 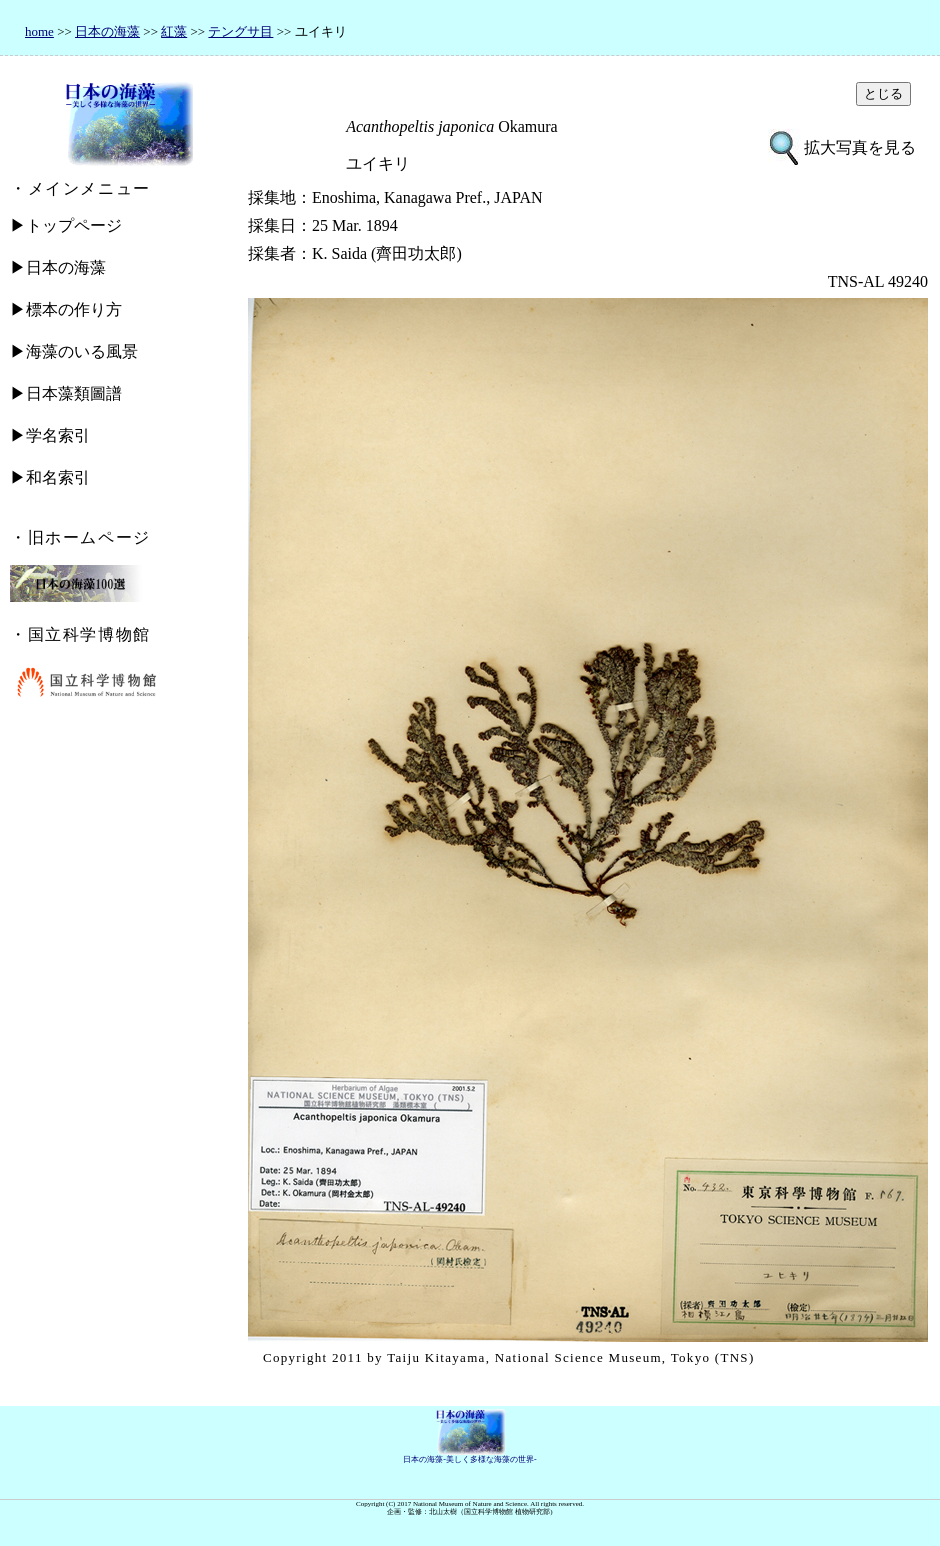 What do you see at coordinates (66, 309) in the screenshot?
I see `▶標本の作り方` at bounding box center [66, 309].